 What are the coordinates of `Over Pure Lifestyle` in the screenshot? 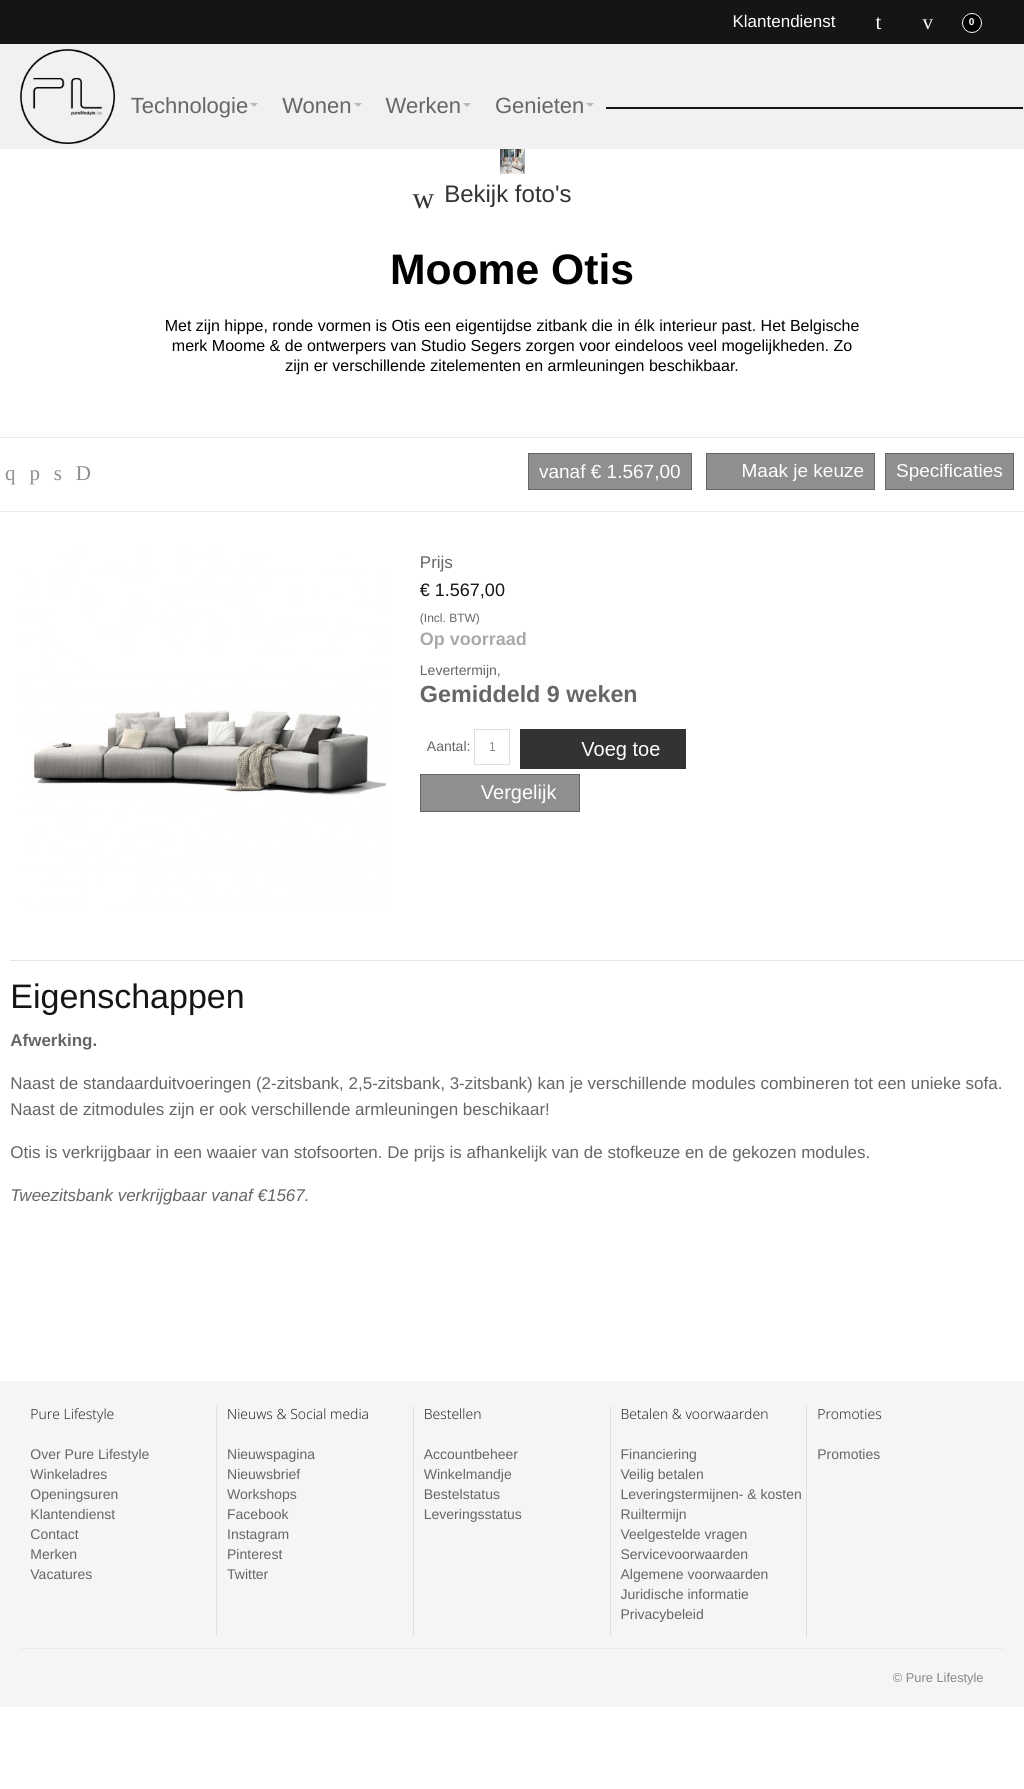 It's located at (89, 1454).